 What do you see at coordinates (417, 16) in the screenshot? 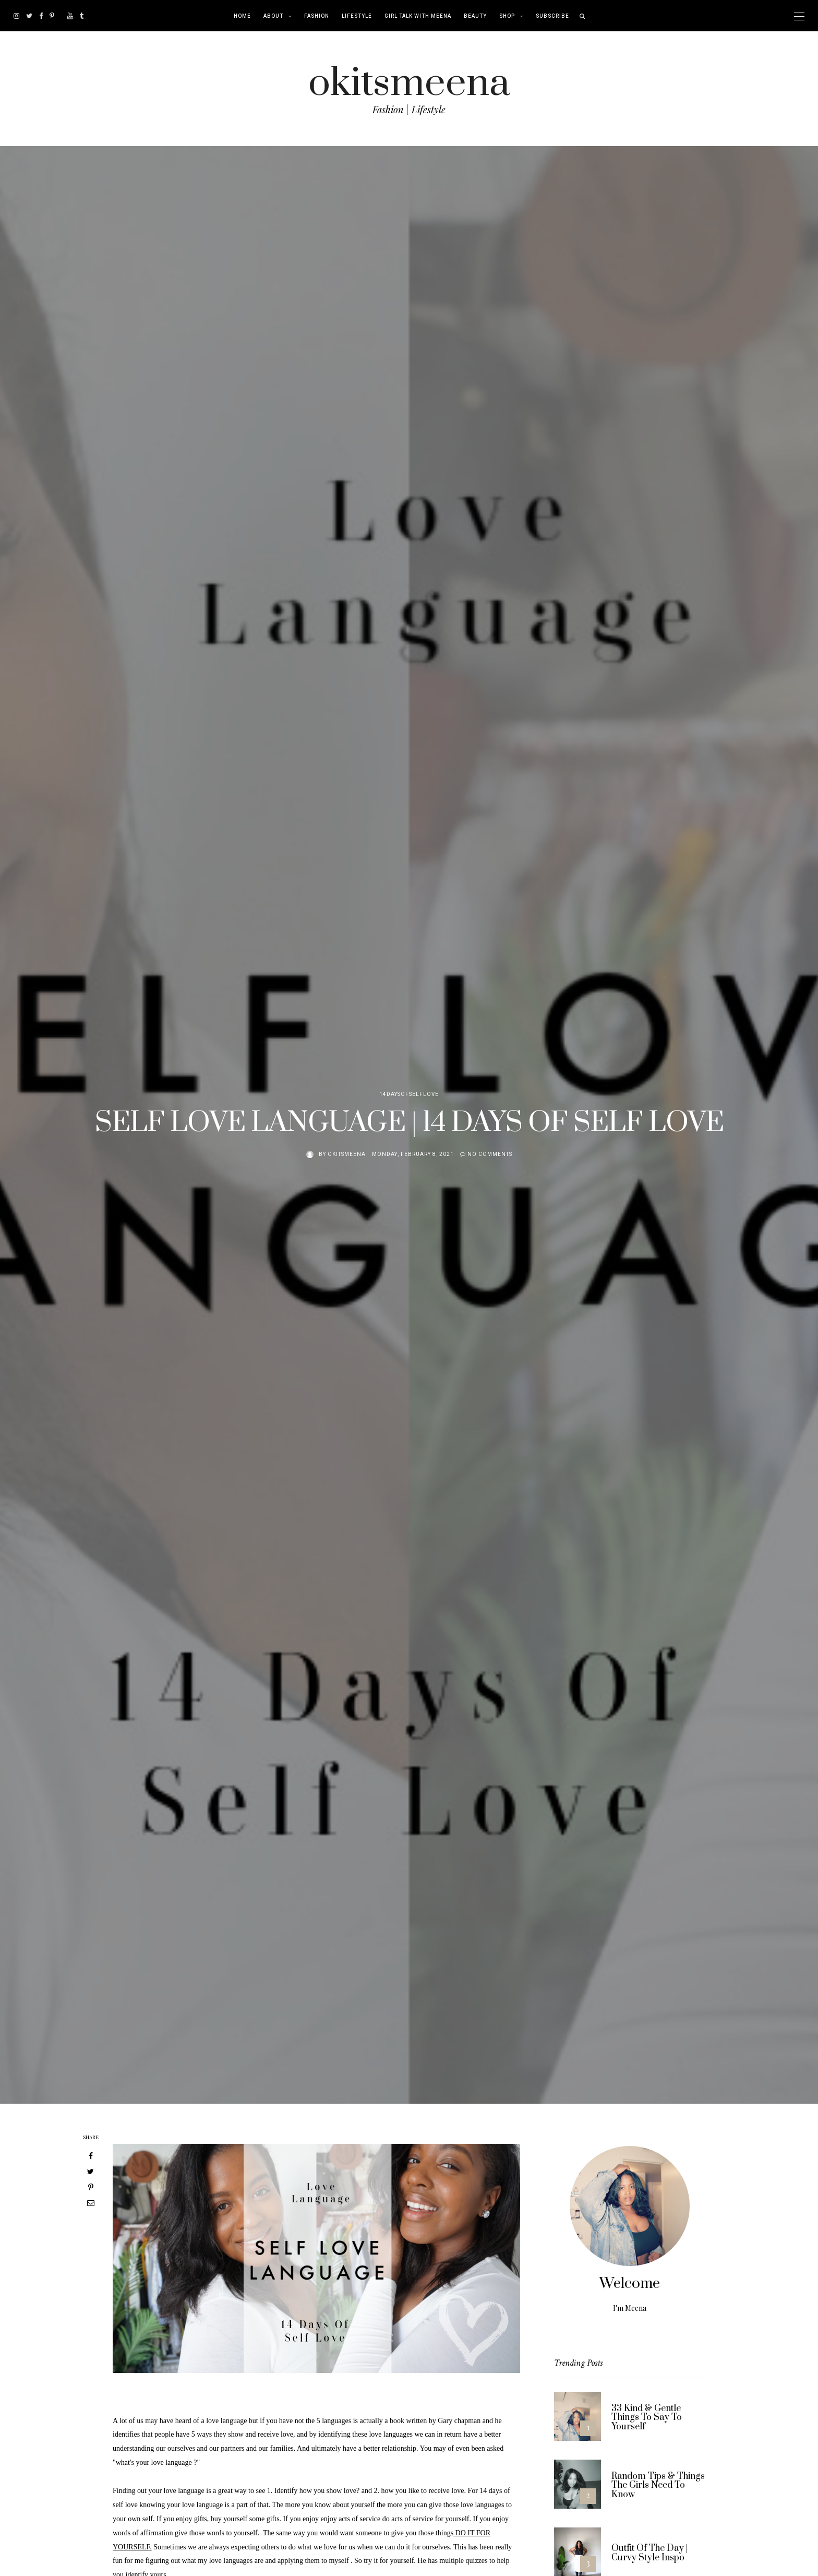
I see `Girl Talk With Meena` at bounding box center [417, 16].